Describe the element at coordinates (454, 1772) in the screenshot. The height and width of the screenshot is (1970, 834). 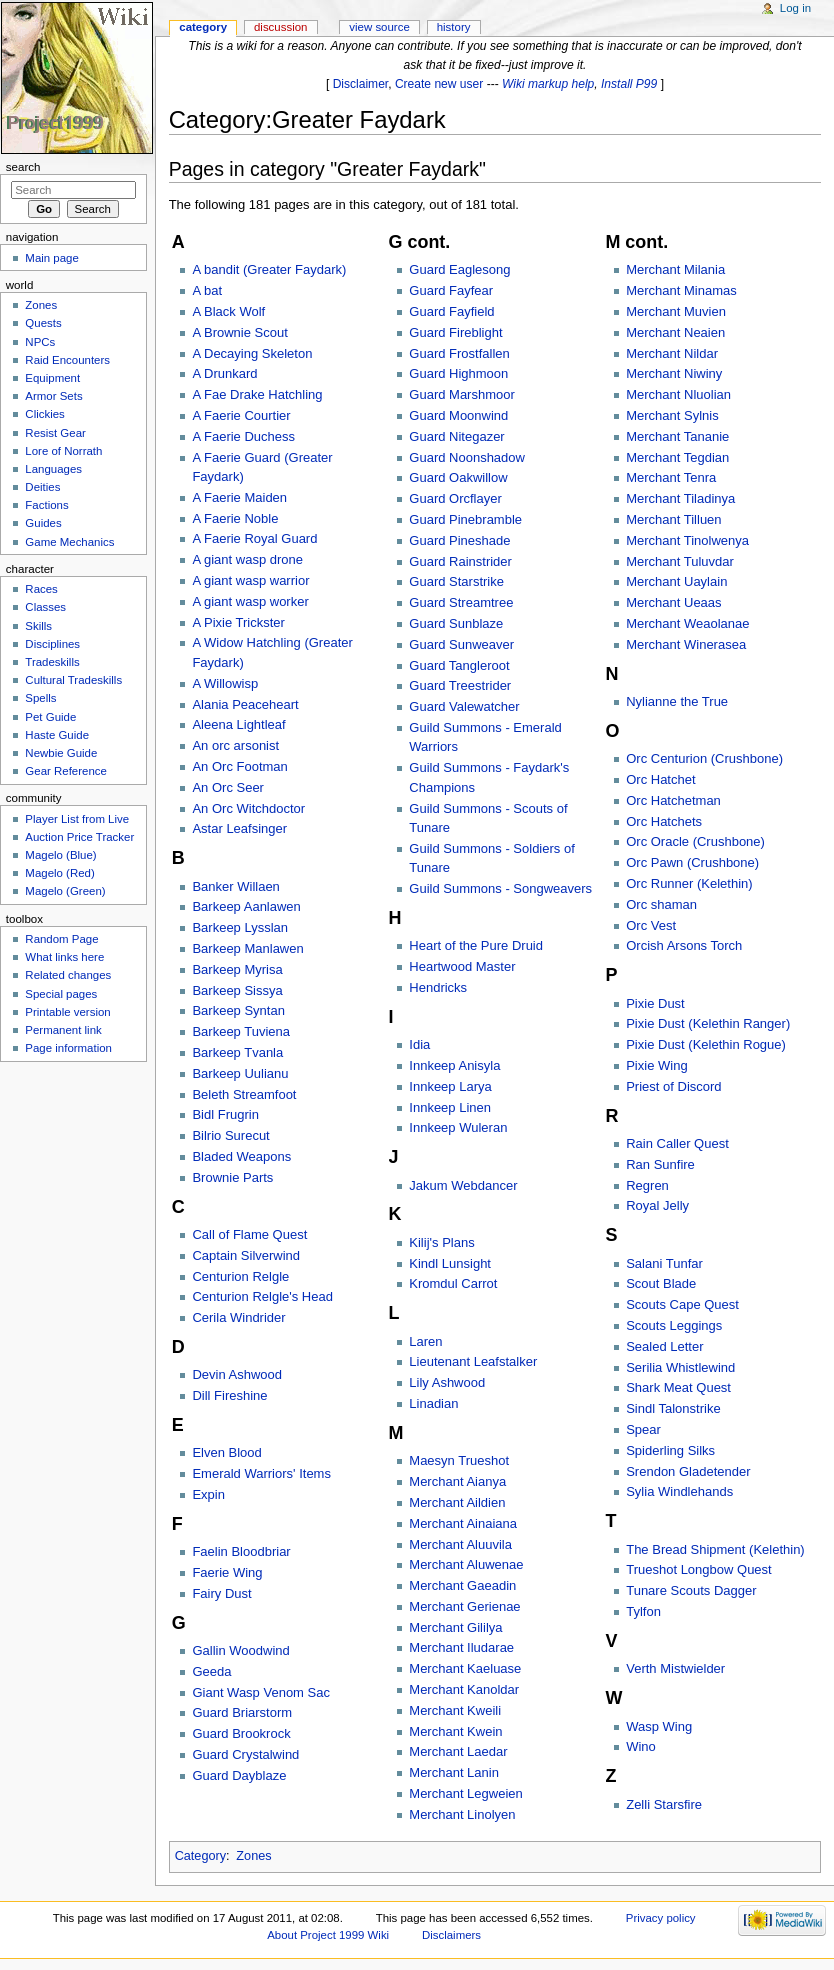
I see `Merchant Lanin` at that location.